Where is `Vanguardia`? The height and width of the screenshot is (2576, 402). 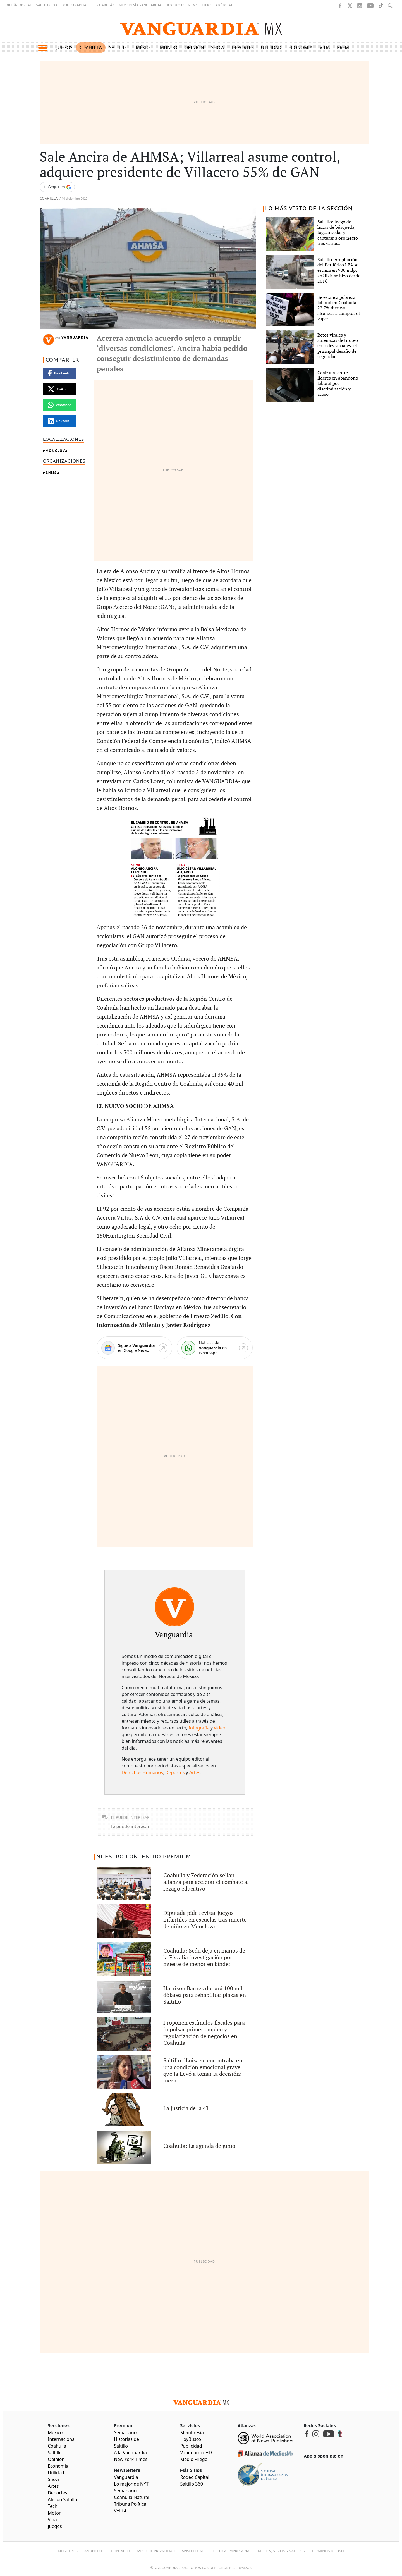 Vanguardia is located at coordinates (74, 337).